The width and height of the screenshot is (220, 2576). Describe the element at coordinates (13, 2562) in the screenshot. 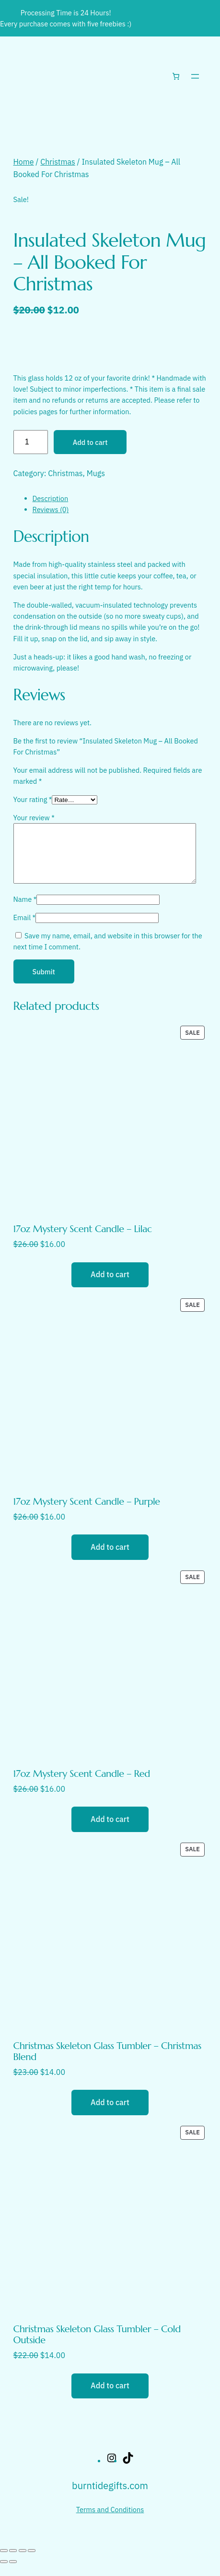

I see `[Toggle fullscreen]` at that location.